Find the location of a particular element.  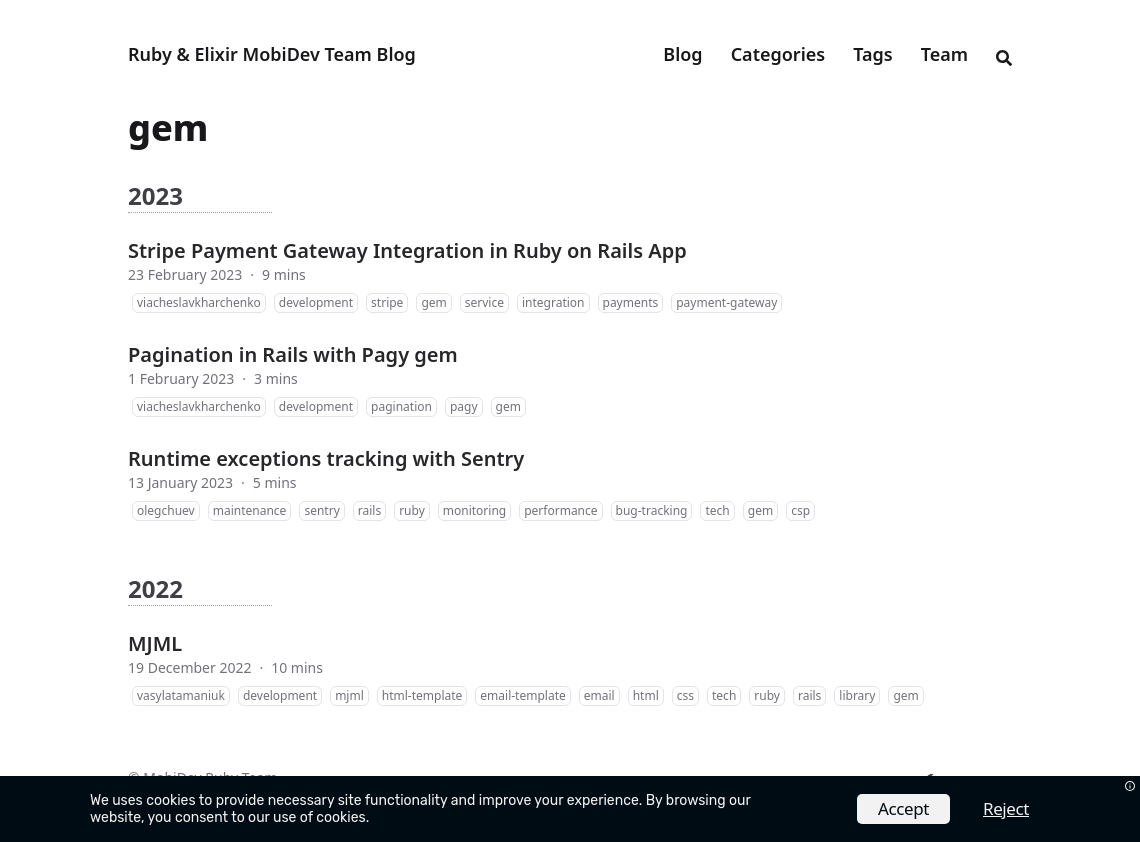

performance is located at coordinates (560, 510).